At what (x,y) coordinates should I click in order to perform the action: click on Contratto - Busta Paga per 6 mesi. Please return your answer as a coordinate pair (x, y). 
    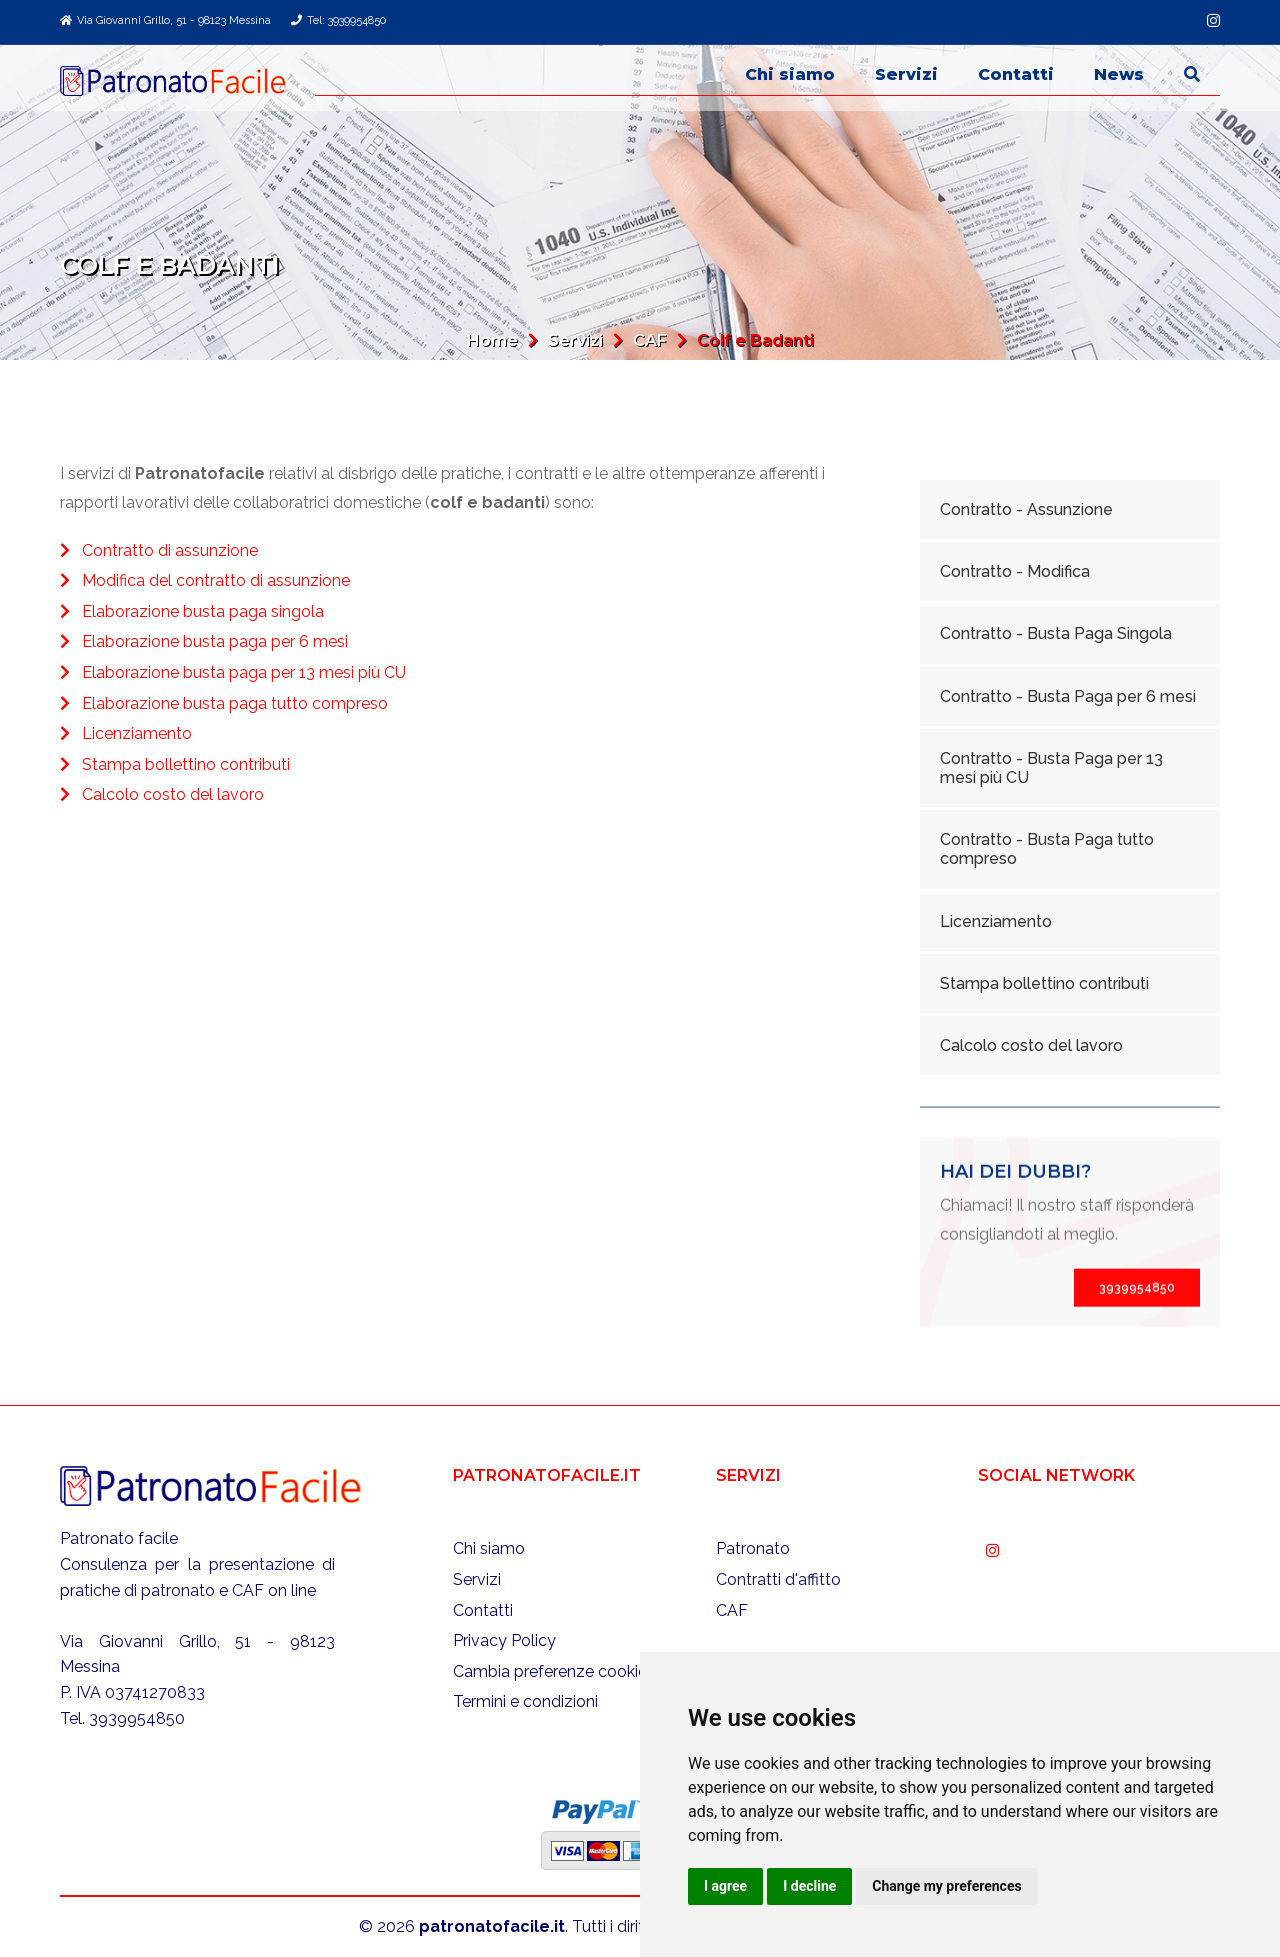
    Looking at the image, I should click on (1068, 696).